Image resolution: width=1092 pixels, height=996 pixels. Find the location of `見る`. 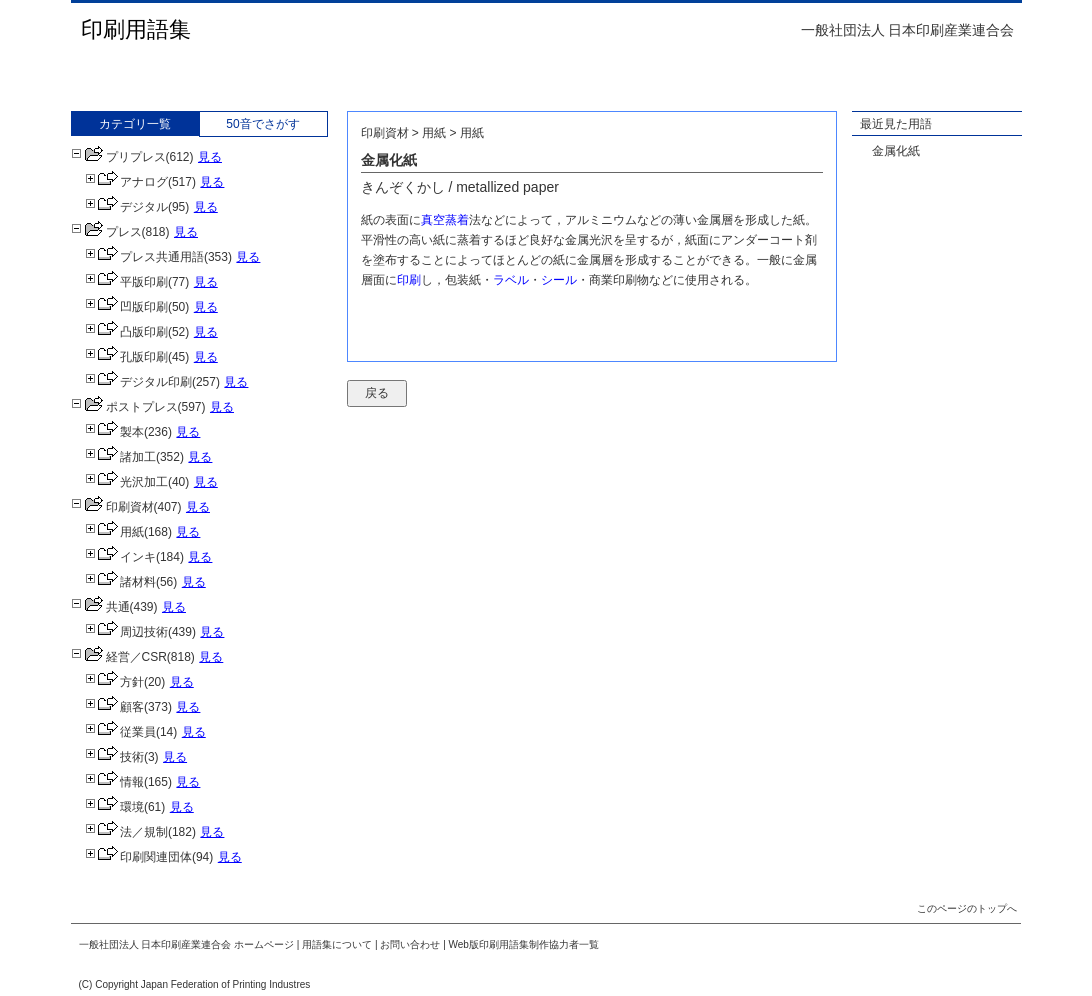

見る is located at coordinates (210, 157).